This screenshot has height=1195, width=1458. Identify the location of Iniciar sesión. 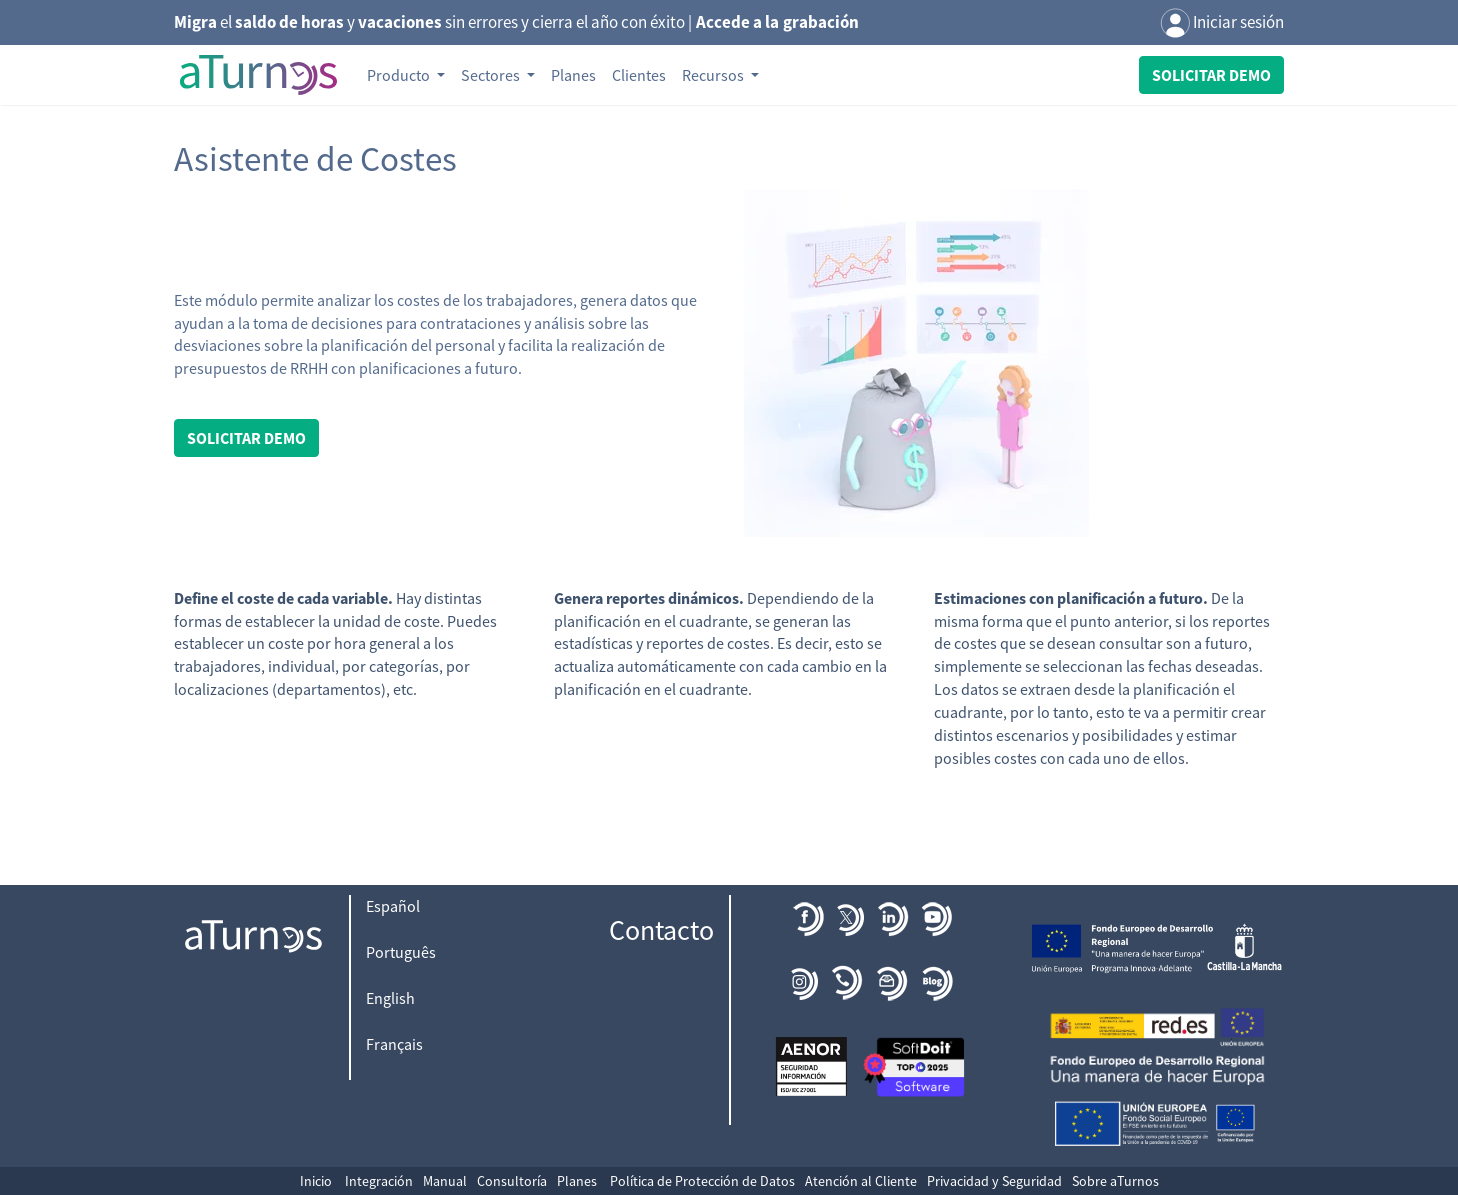
(1222, 24).